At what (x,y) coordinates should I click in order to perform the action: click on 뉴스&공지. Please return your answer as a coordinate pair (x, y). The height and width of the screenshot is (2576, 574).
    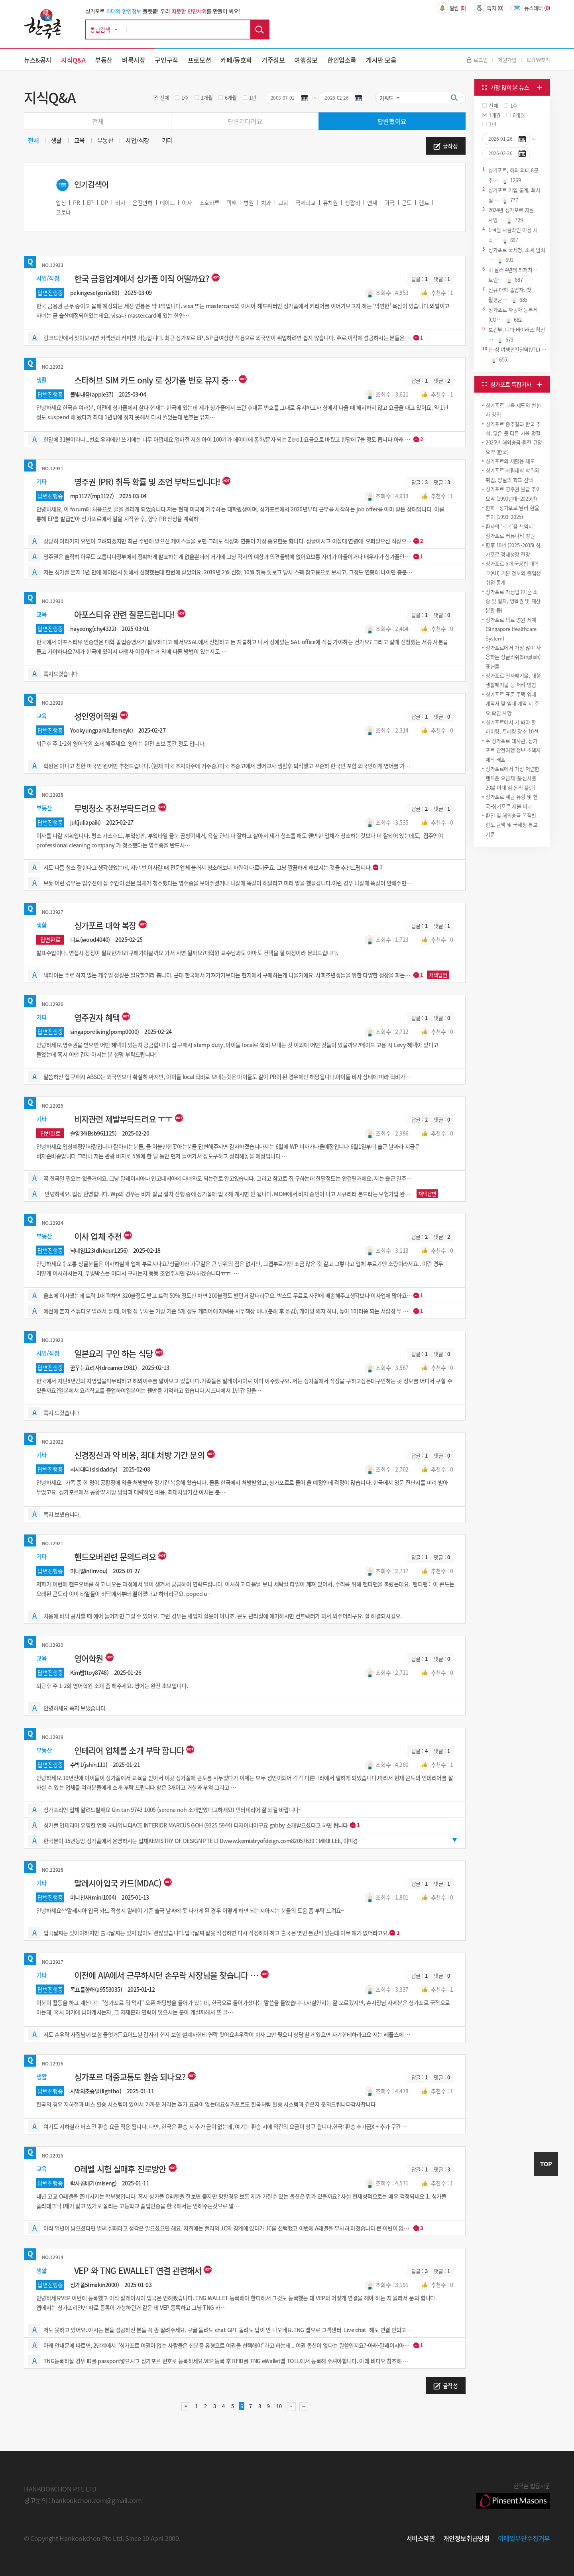
    Looking at the image, I should click on (37, 60).